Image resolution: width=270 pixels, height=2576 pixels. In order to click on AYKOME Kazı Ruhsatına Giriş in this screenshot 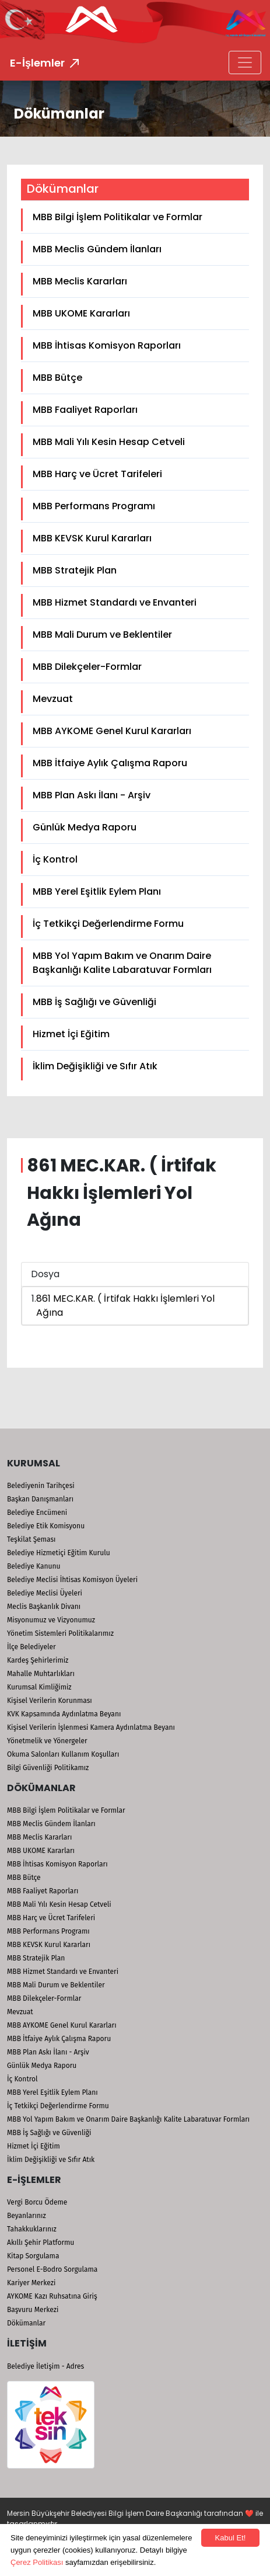, I will do `click(52, 2296)`.